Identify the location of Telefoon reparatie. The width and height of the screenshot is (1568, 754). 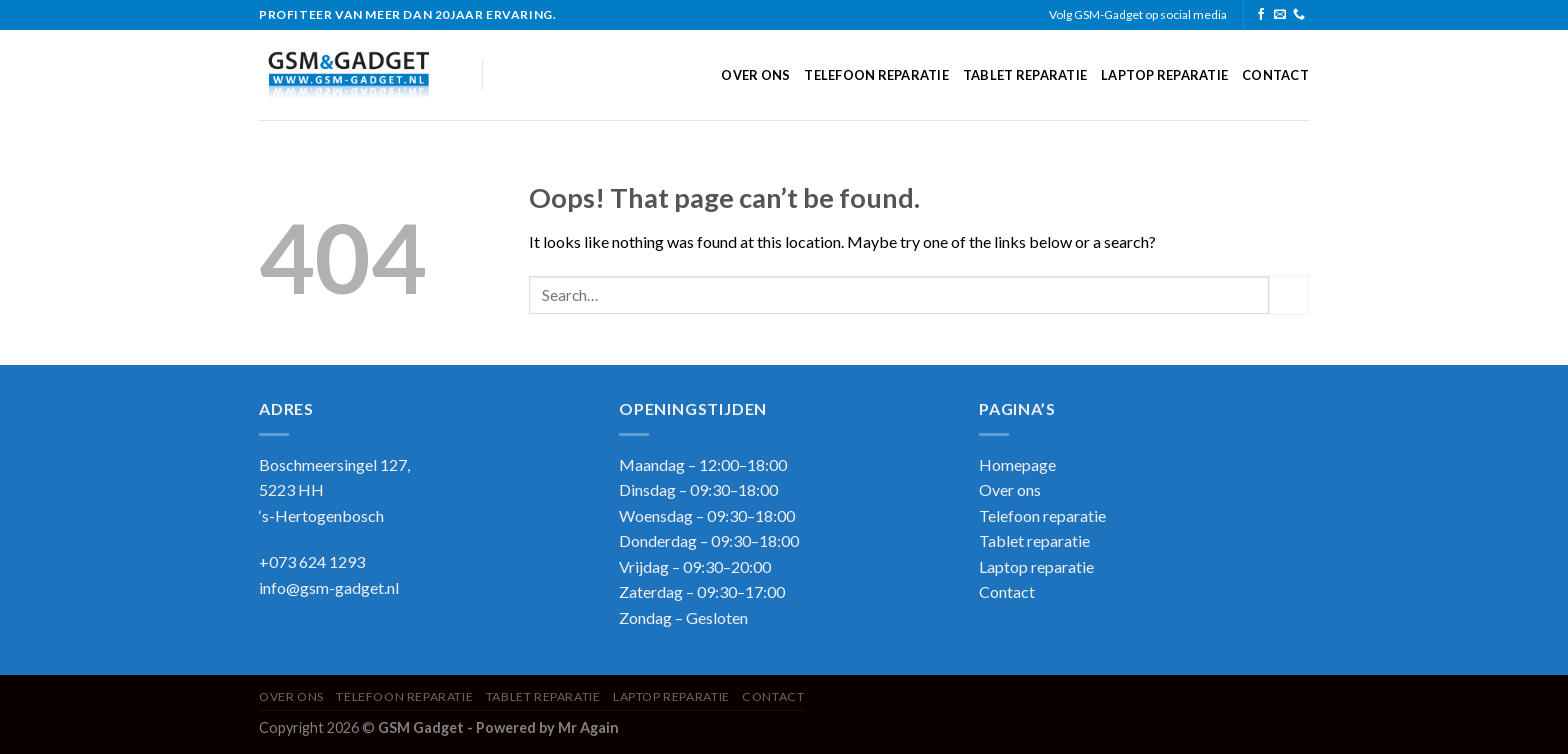
(876, 75).